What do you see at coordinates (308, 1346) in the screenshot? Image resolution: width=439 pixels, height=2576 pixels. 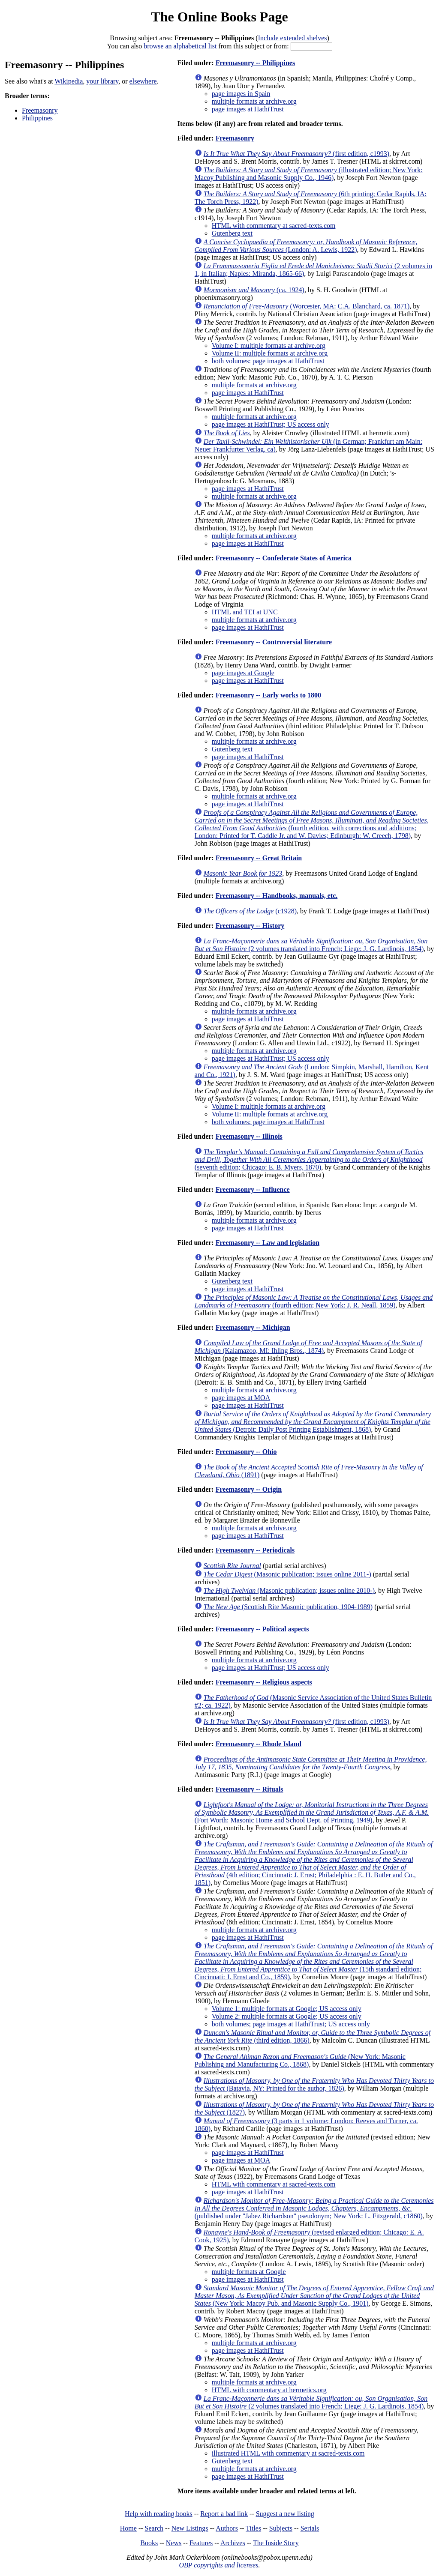 I see `(Kalamazoo, MI: Ihling Bros., 1874)` at bounding box center [308, 1346].